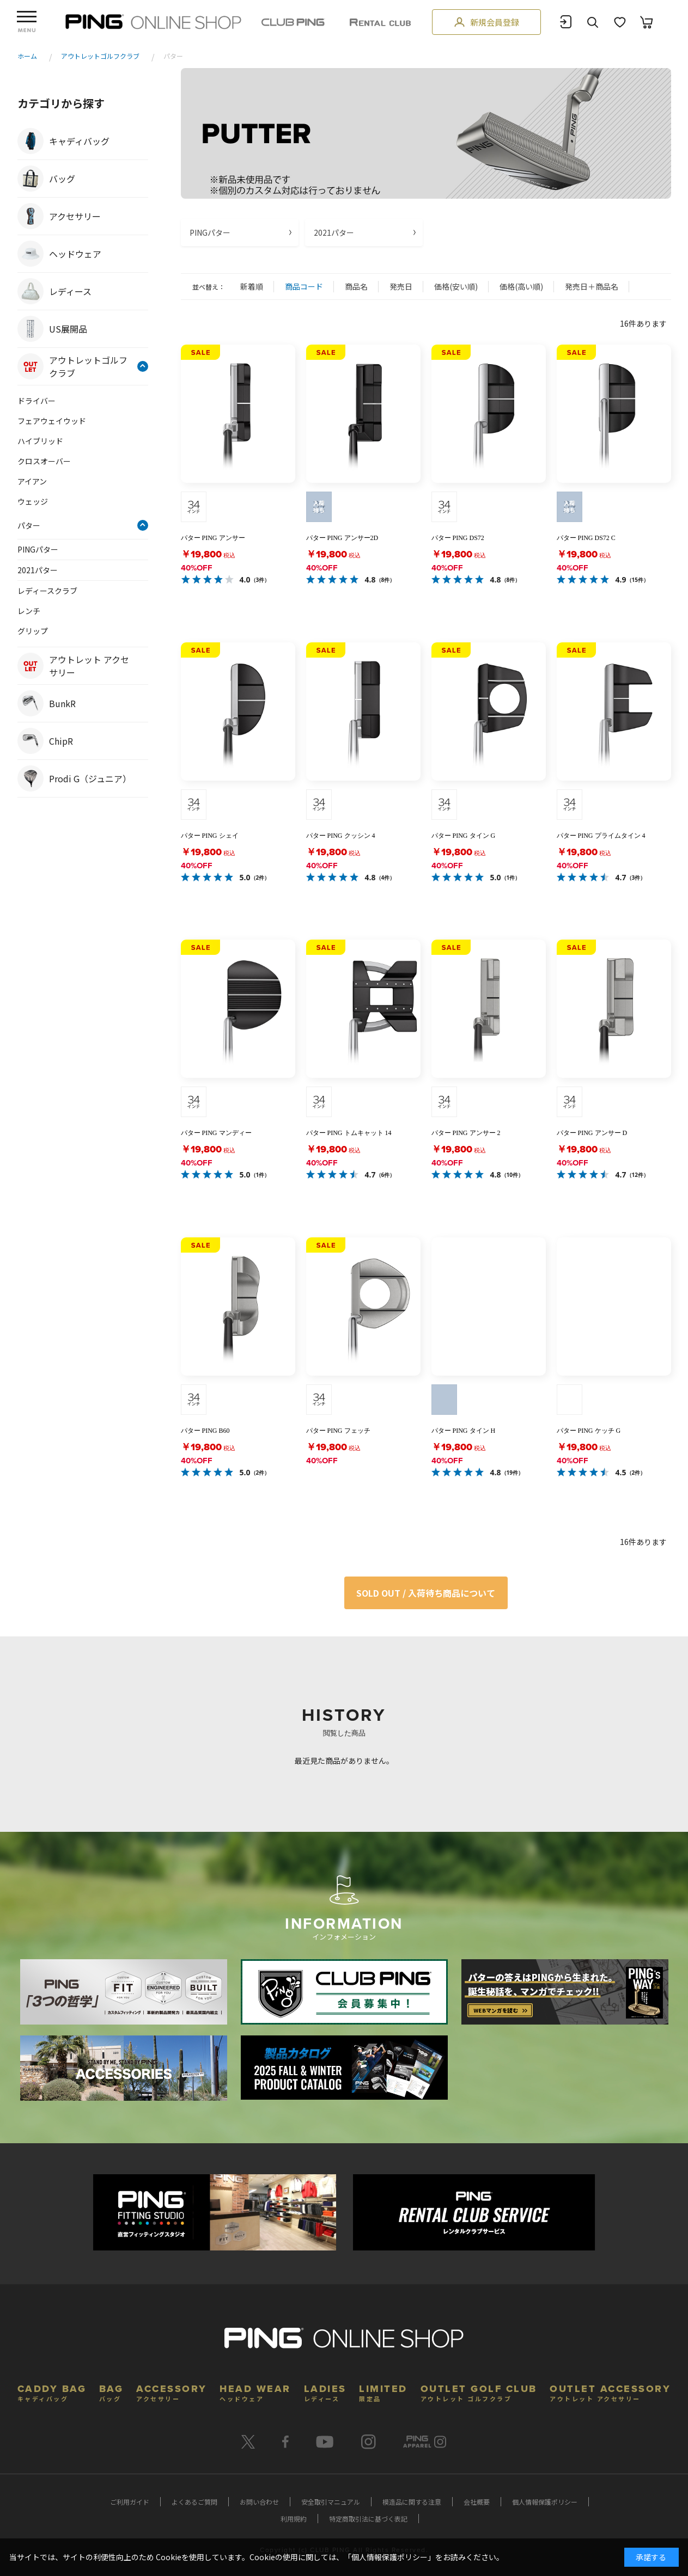 The width and height of the screenshot is (688, 2576). Describe the element at coordinates (325, 2392) in the screenshot. I see `LADIES` at that location.